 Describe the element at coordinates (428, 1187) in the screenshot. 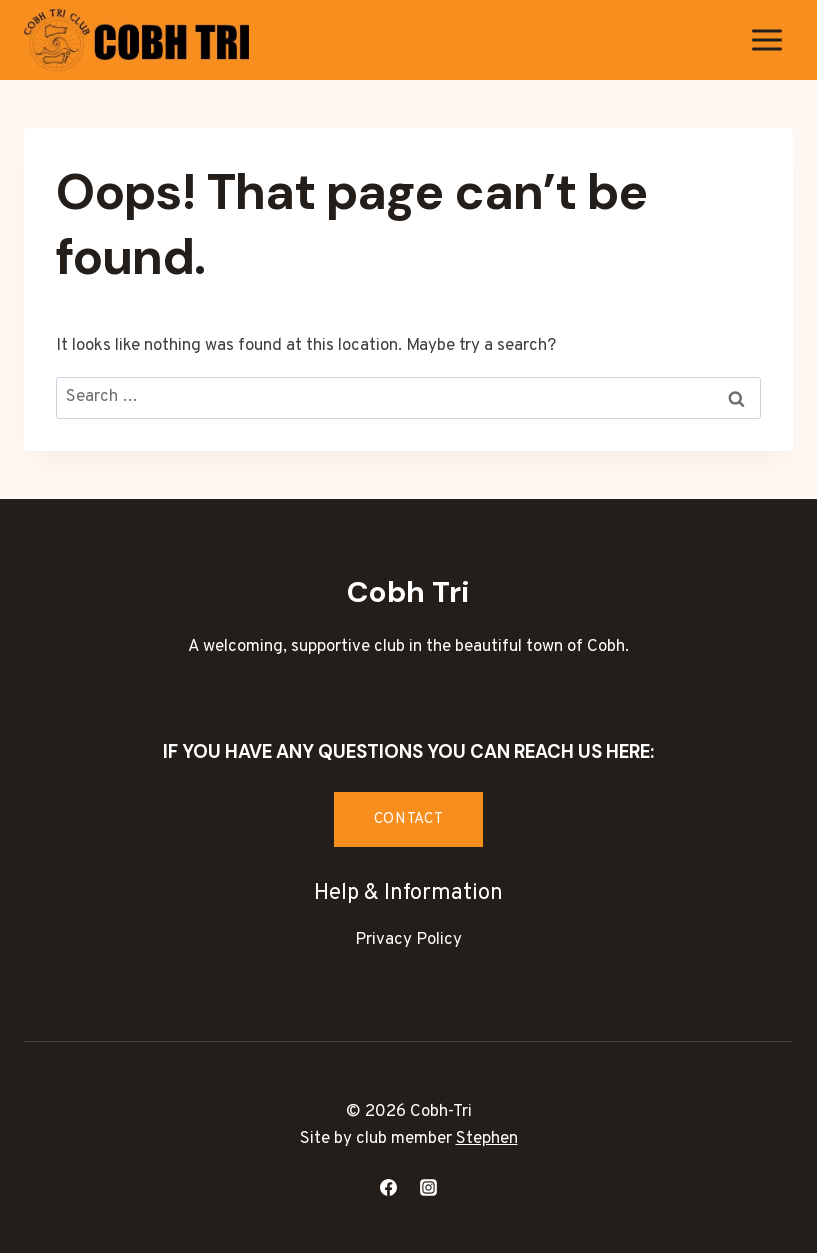

I see `[Instagram]` at that location.